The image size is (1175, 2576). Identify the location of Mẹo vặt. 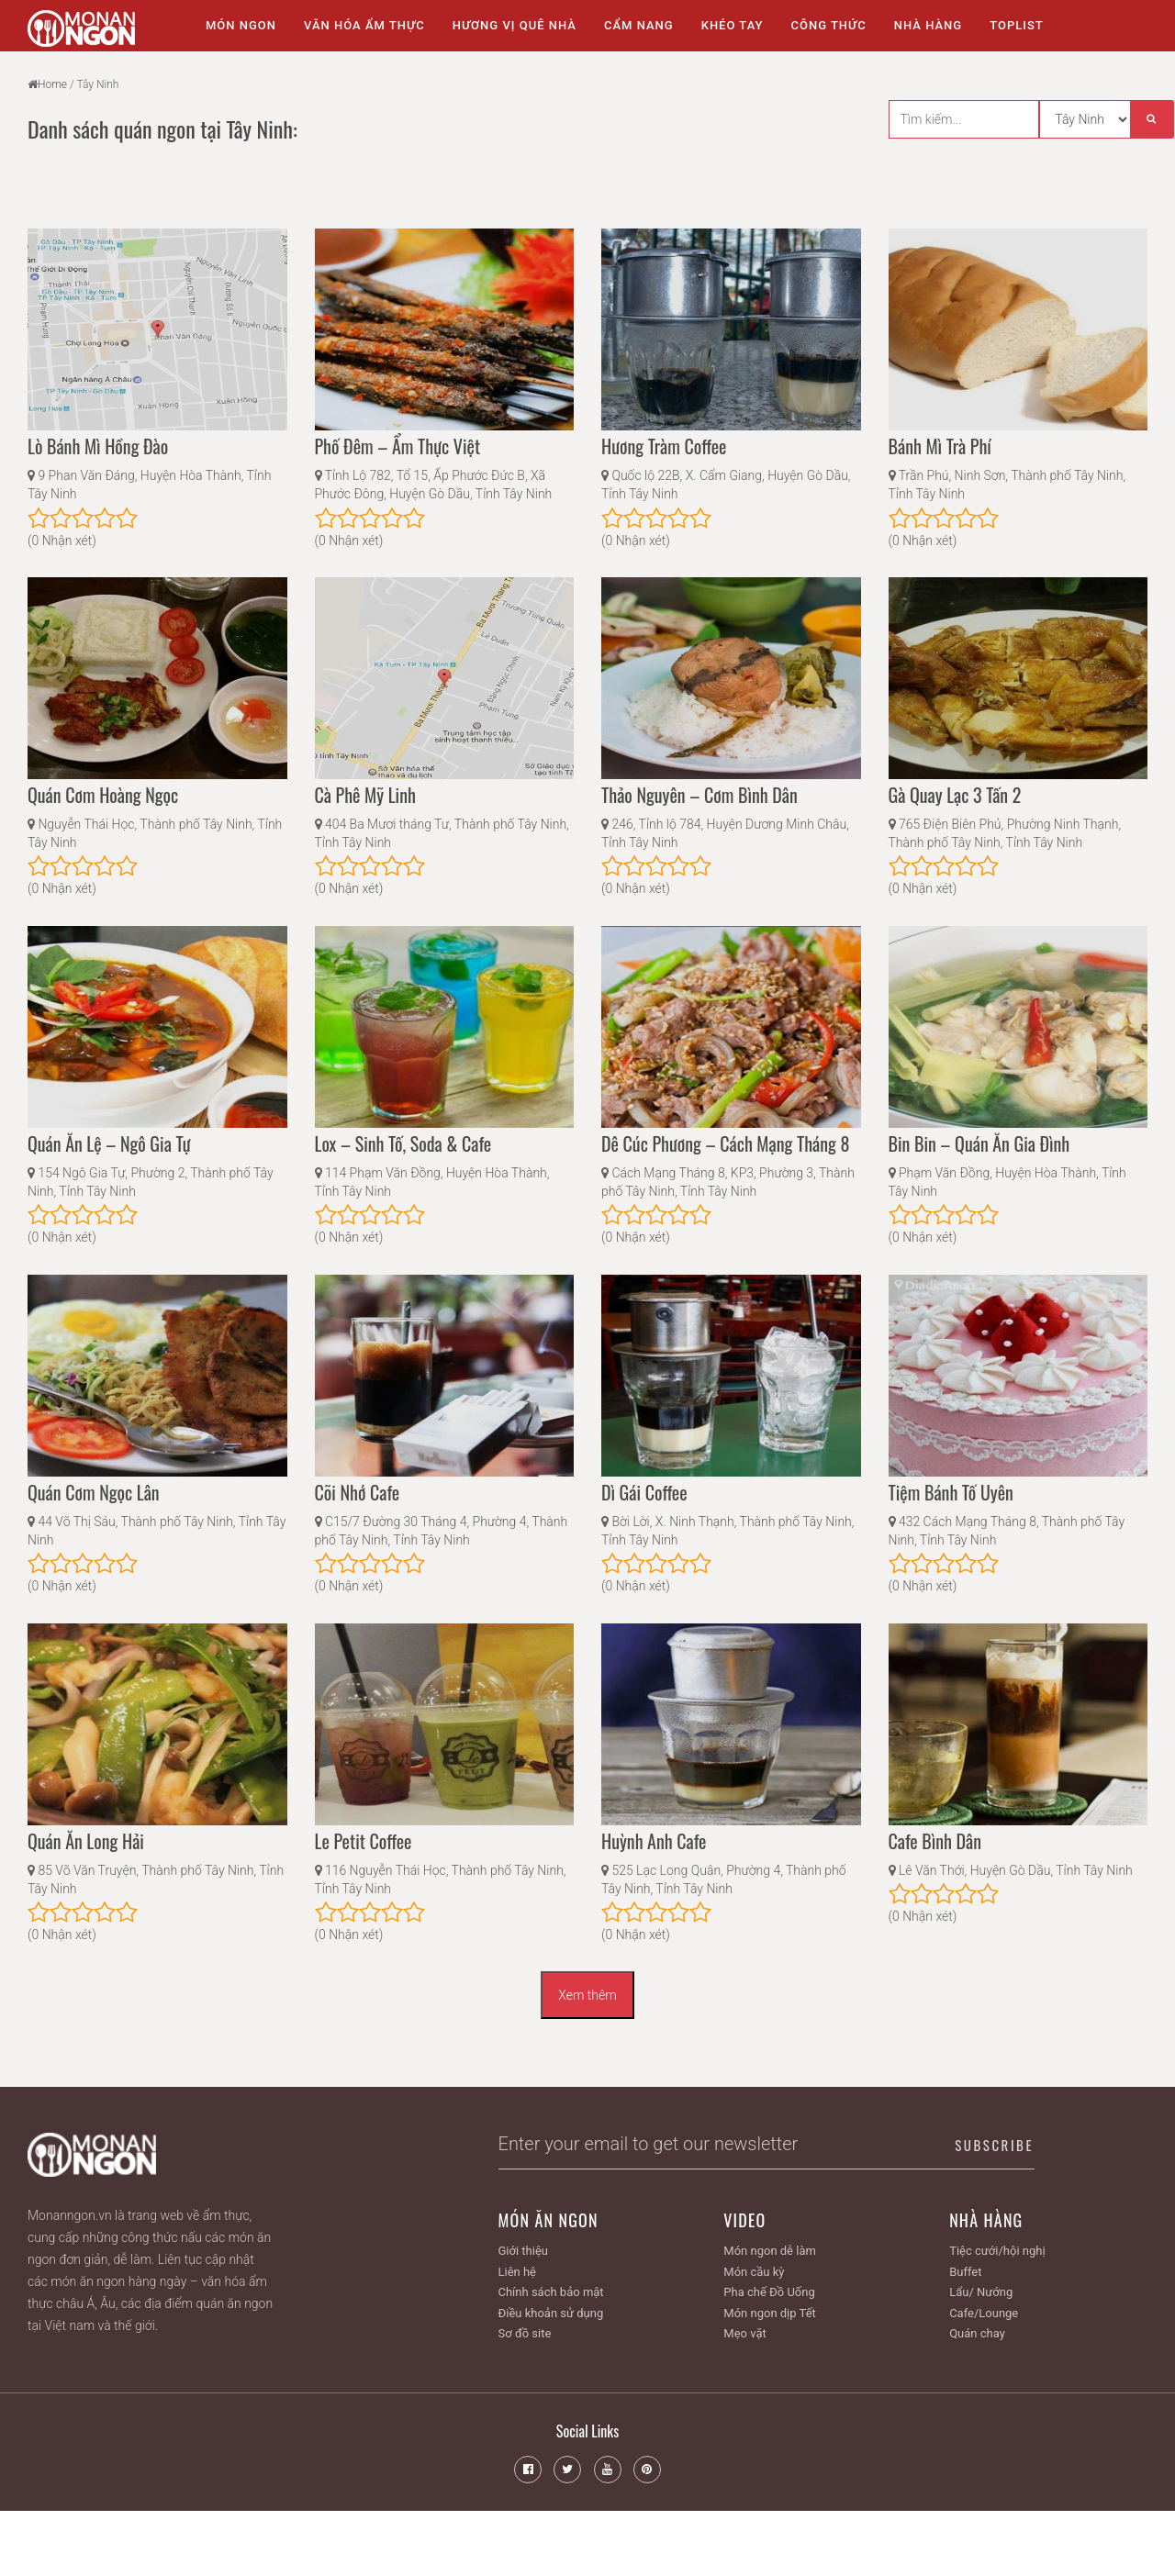
(744, 2333).